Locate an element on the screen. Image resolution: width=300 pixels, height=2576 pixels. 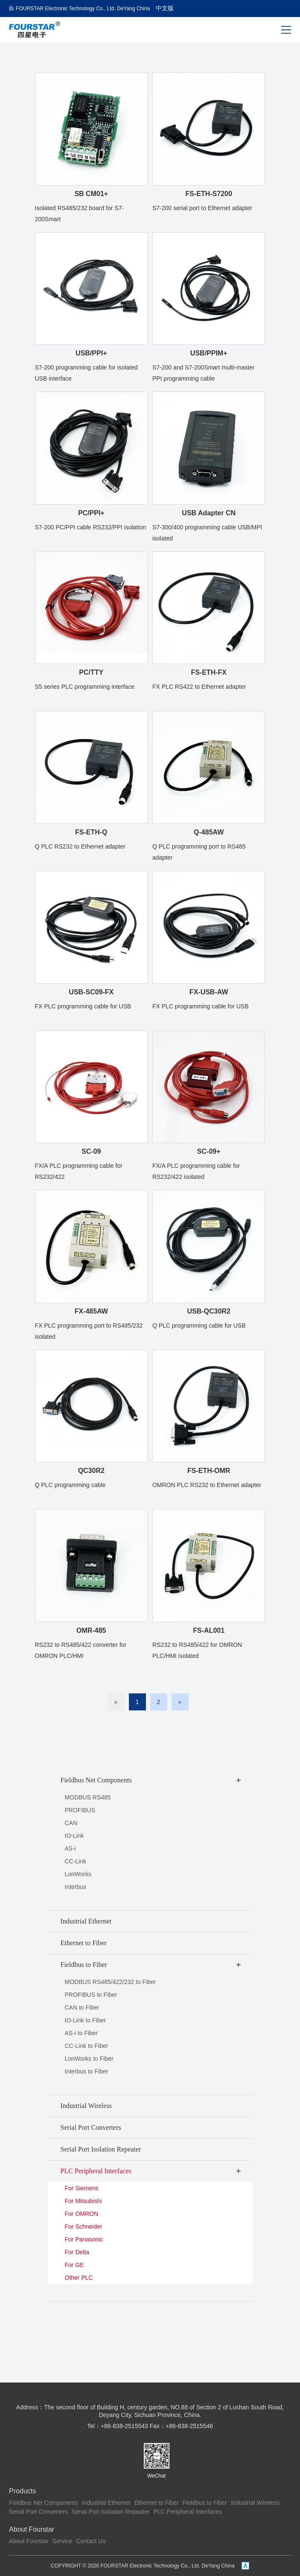
LonWorks to Fiber is located at coordinates (89, 2058).